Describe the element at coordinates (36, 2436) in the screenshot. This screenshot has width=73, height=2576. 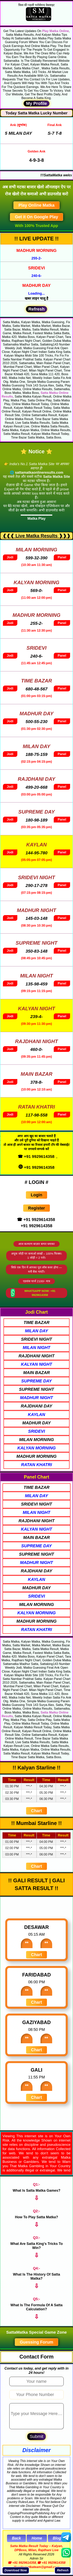
I see `Submit` at that location.